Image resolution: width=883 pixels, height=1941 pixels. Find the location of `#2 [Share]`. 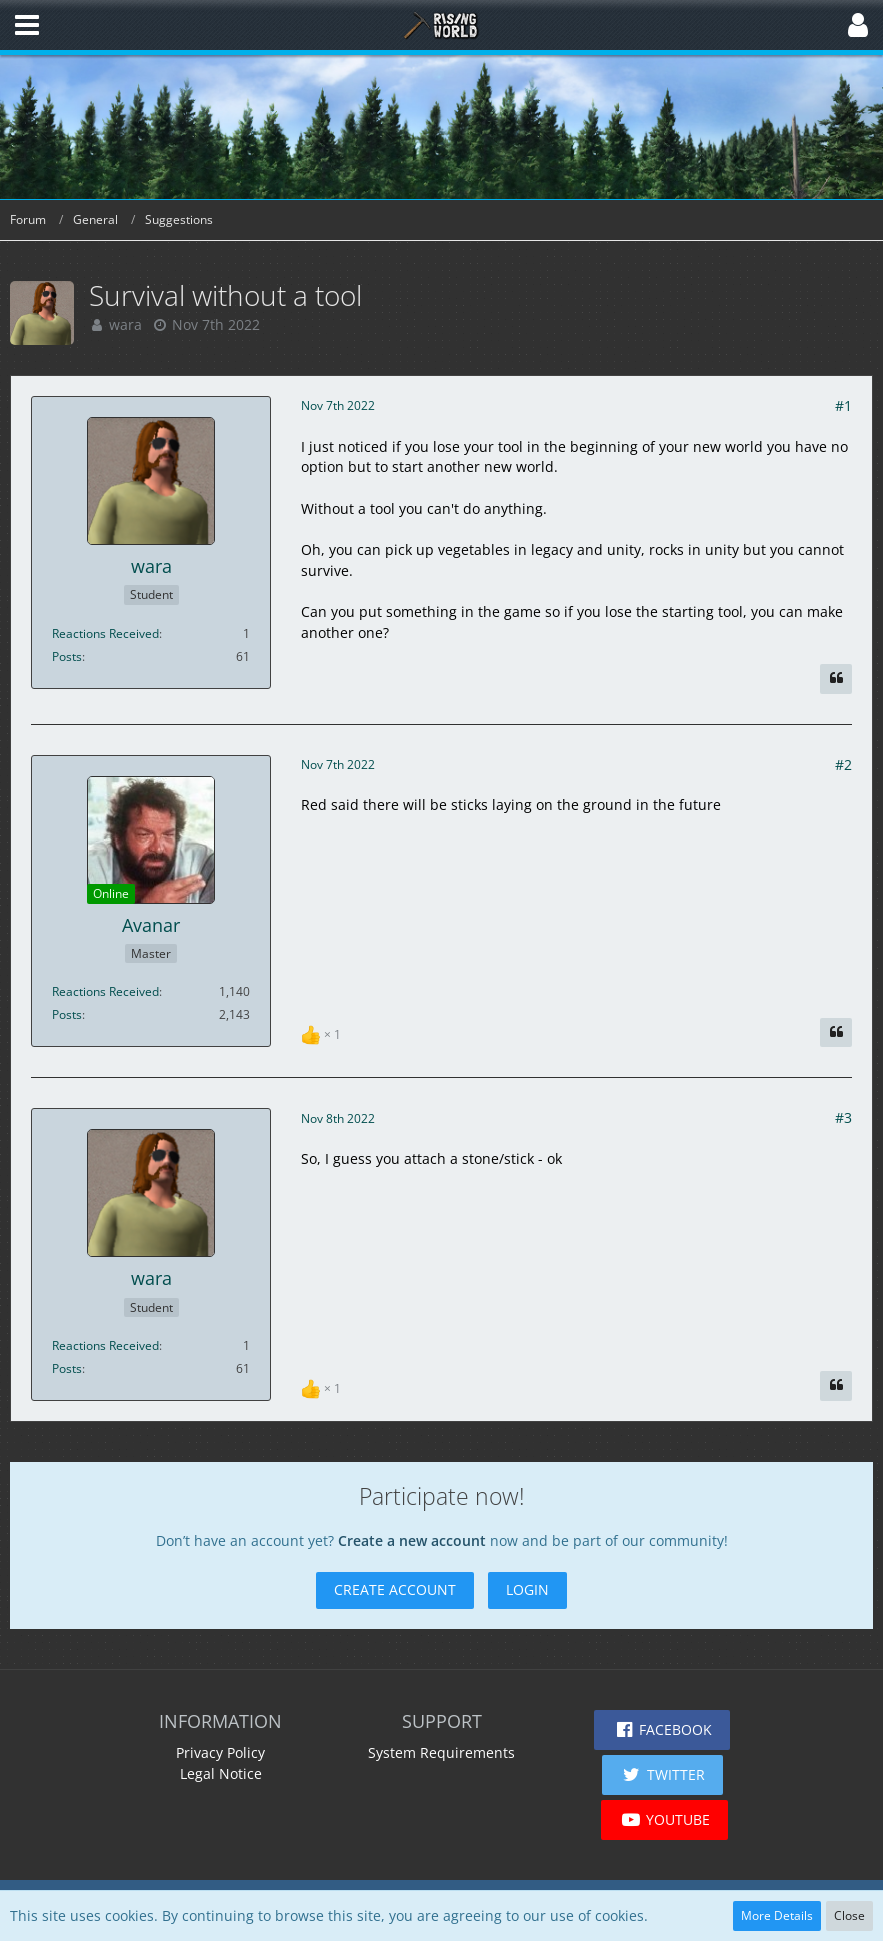

#2 [Share] is located at coordinates (843, 764).